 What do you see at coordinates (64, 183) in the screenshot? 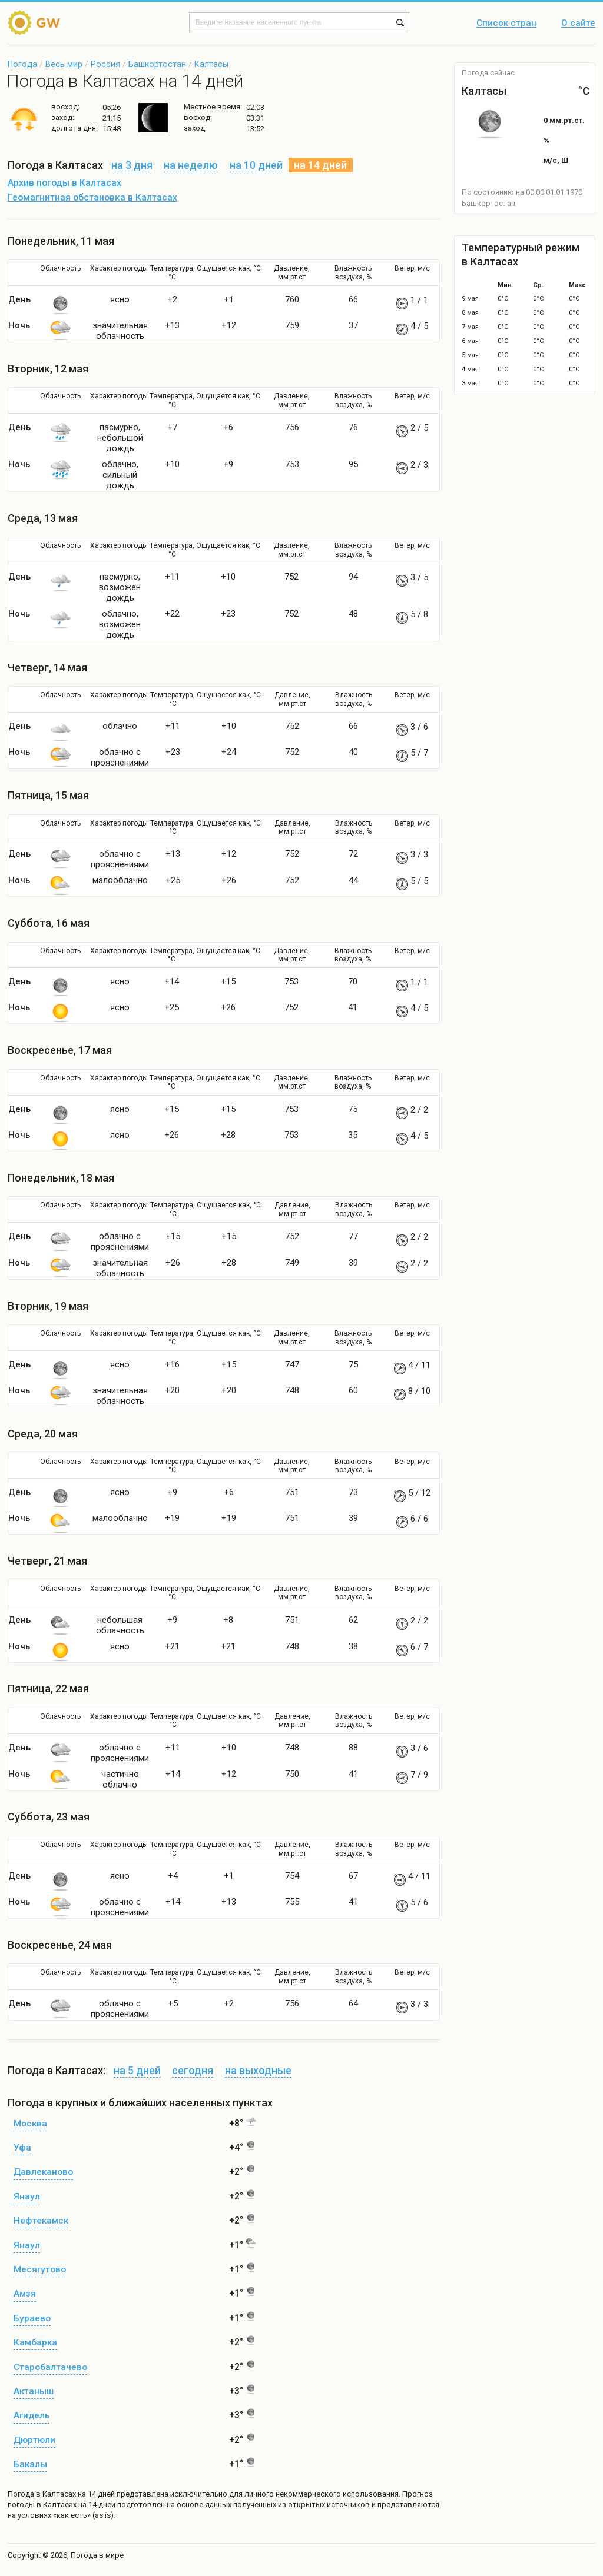
I see `Архив погоды в Калтасах` at bounding box center [64, 183].